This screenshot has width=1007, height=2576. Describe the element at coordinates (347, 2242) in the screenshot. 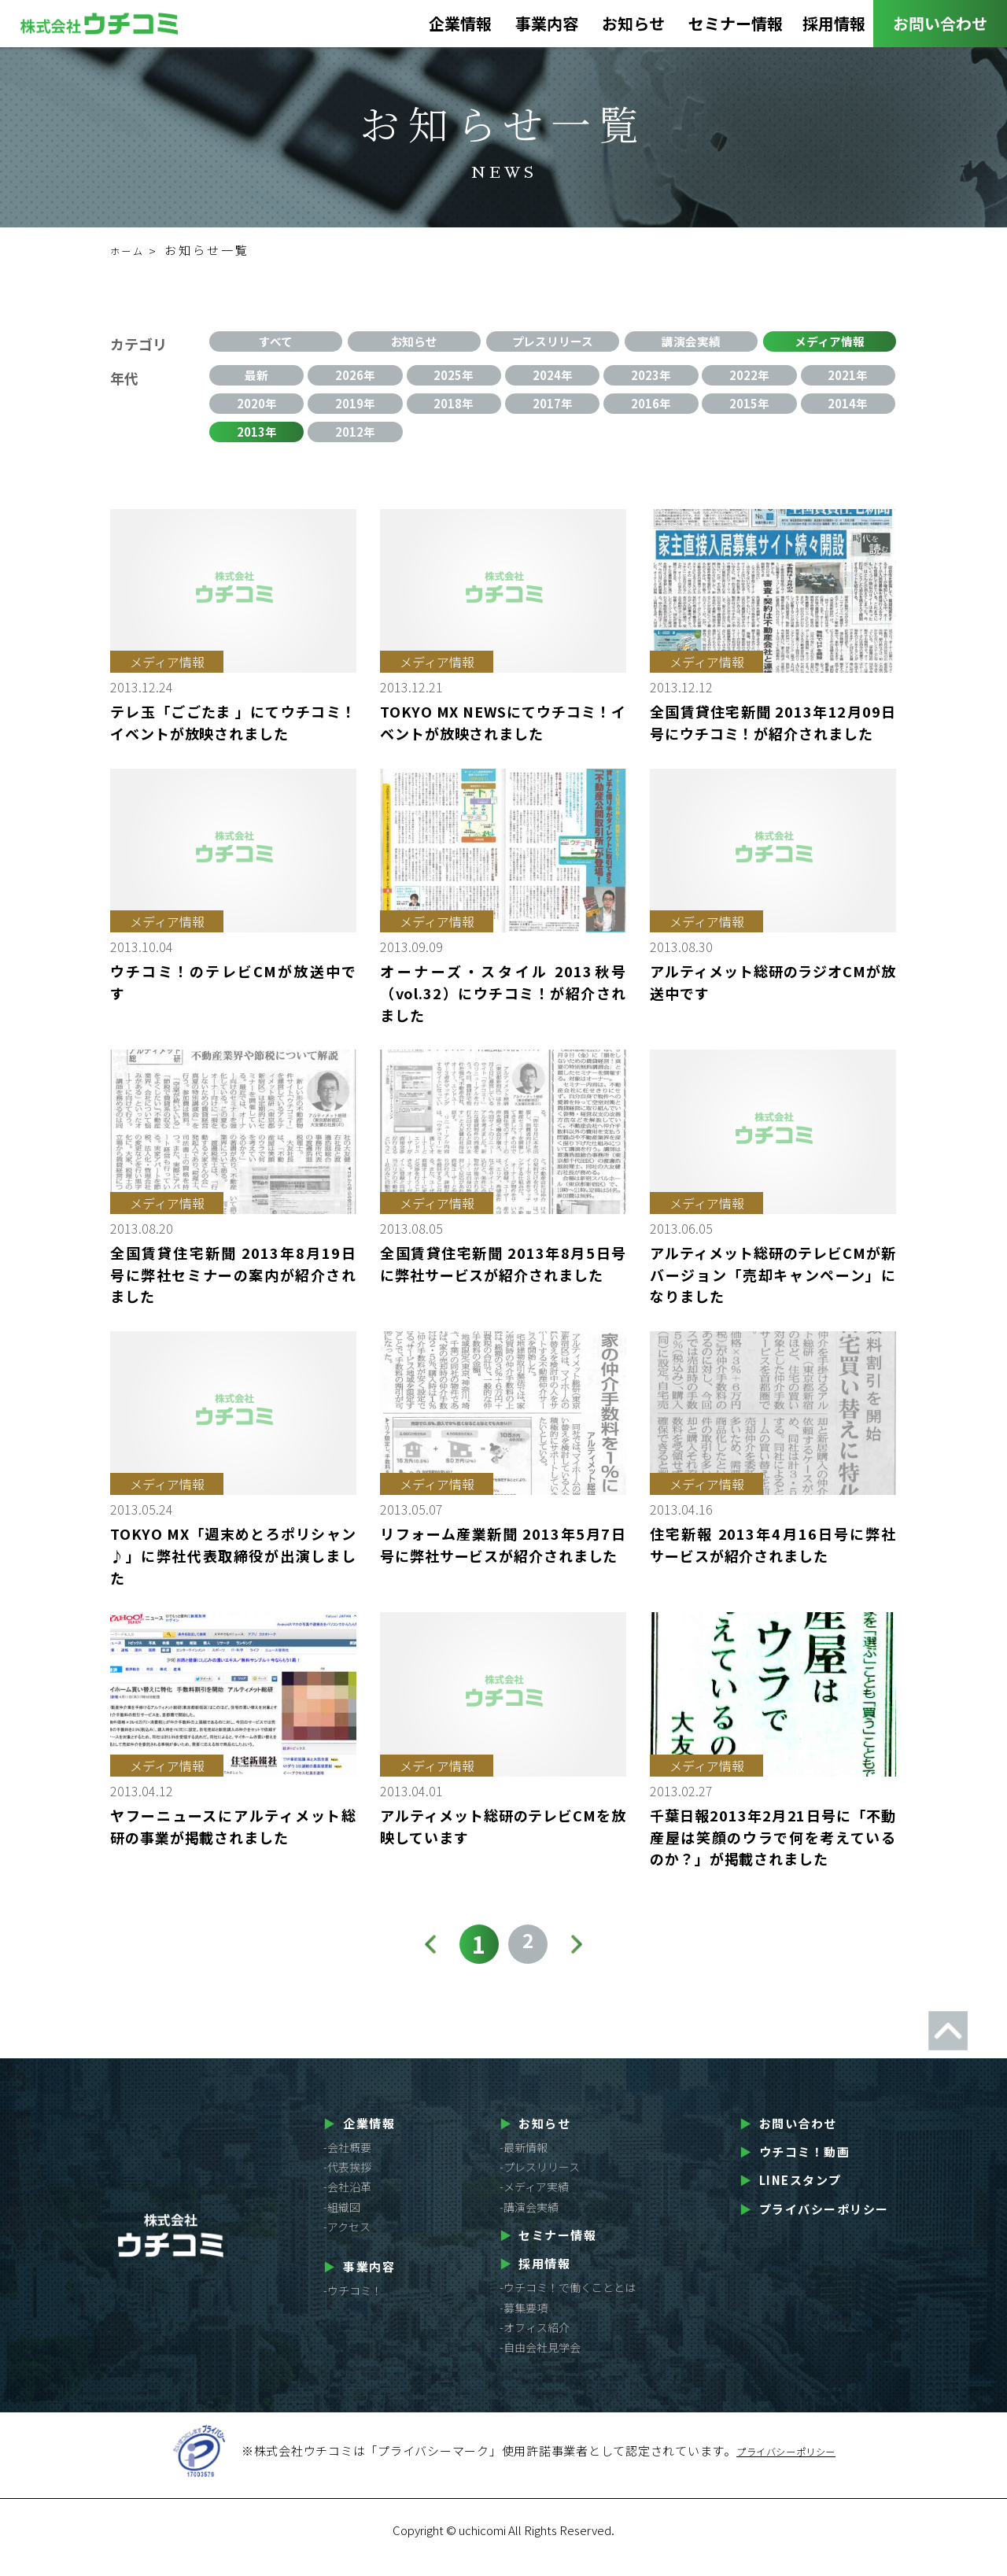

I see `-アクセス` at that location.